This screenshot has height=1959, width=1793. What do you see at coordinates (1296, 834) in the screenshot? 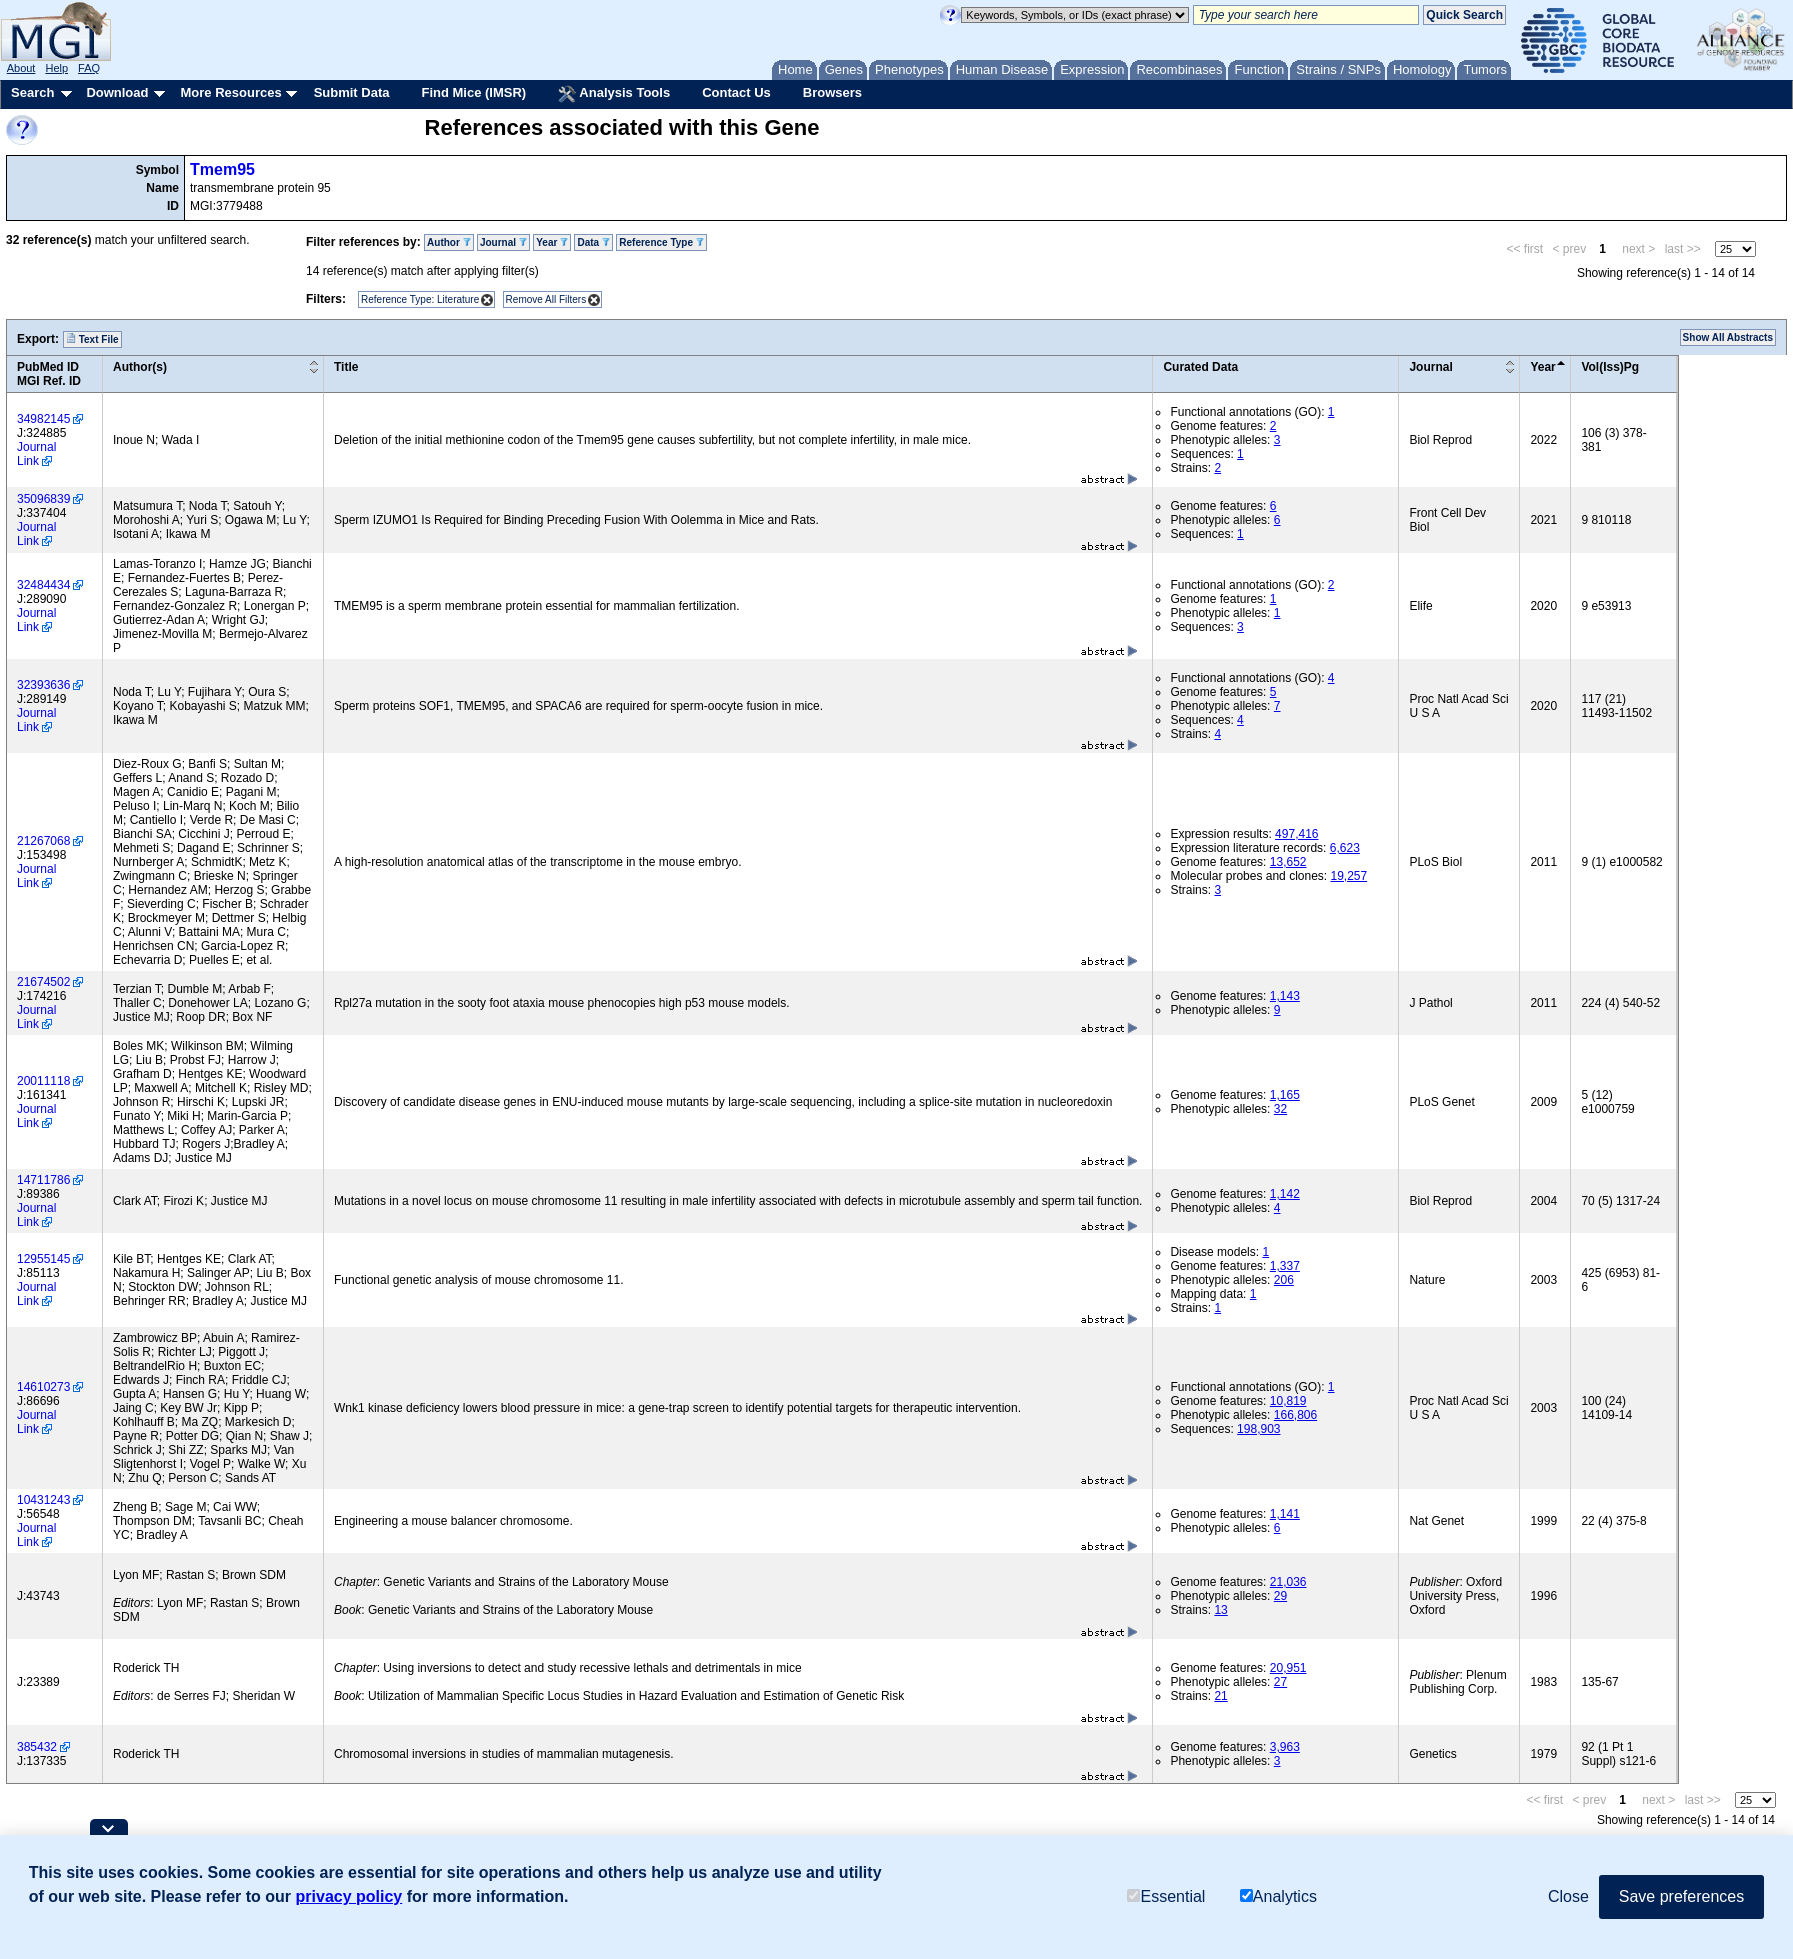
I see `497,416` at bounding box center [1296, 834].